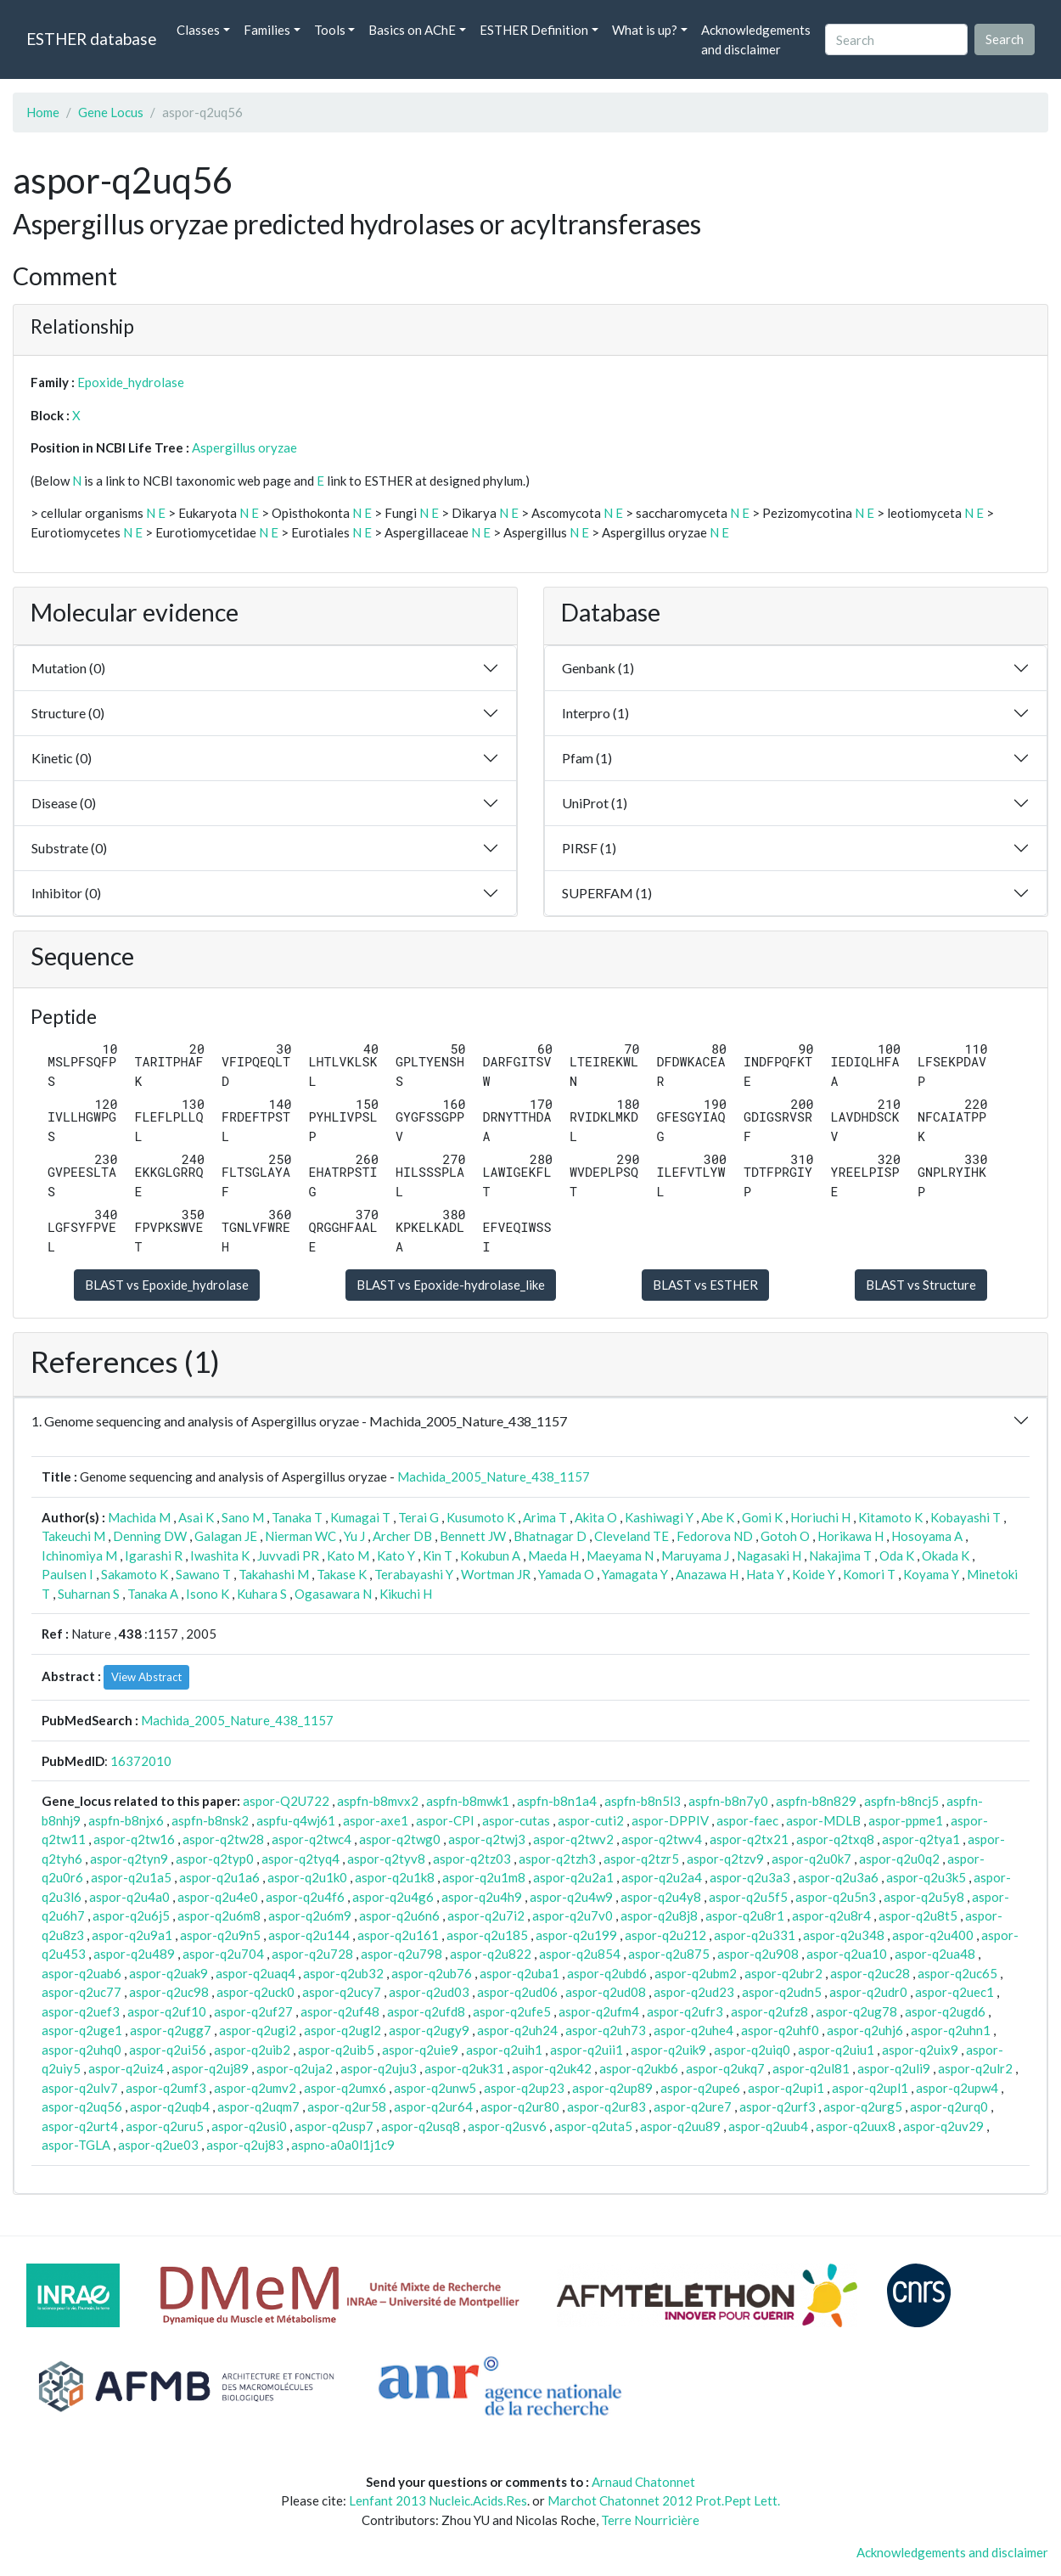 This screenshot has width=1061, height=2576. What do you see at coordinates (480, 1517) in the screenshot?
I see `Kusumoto K` at bounding box center [480, 1517].